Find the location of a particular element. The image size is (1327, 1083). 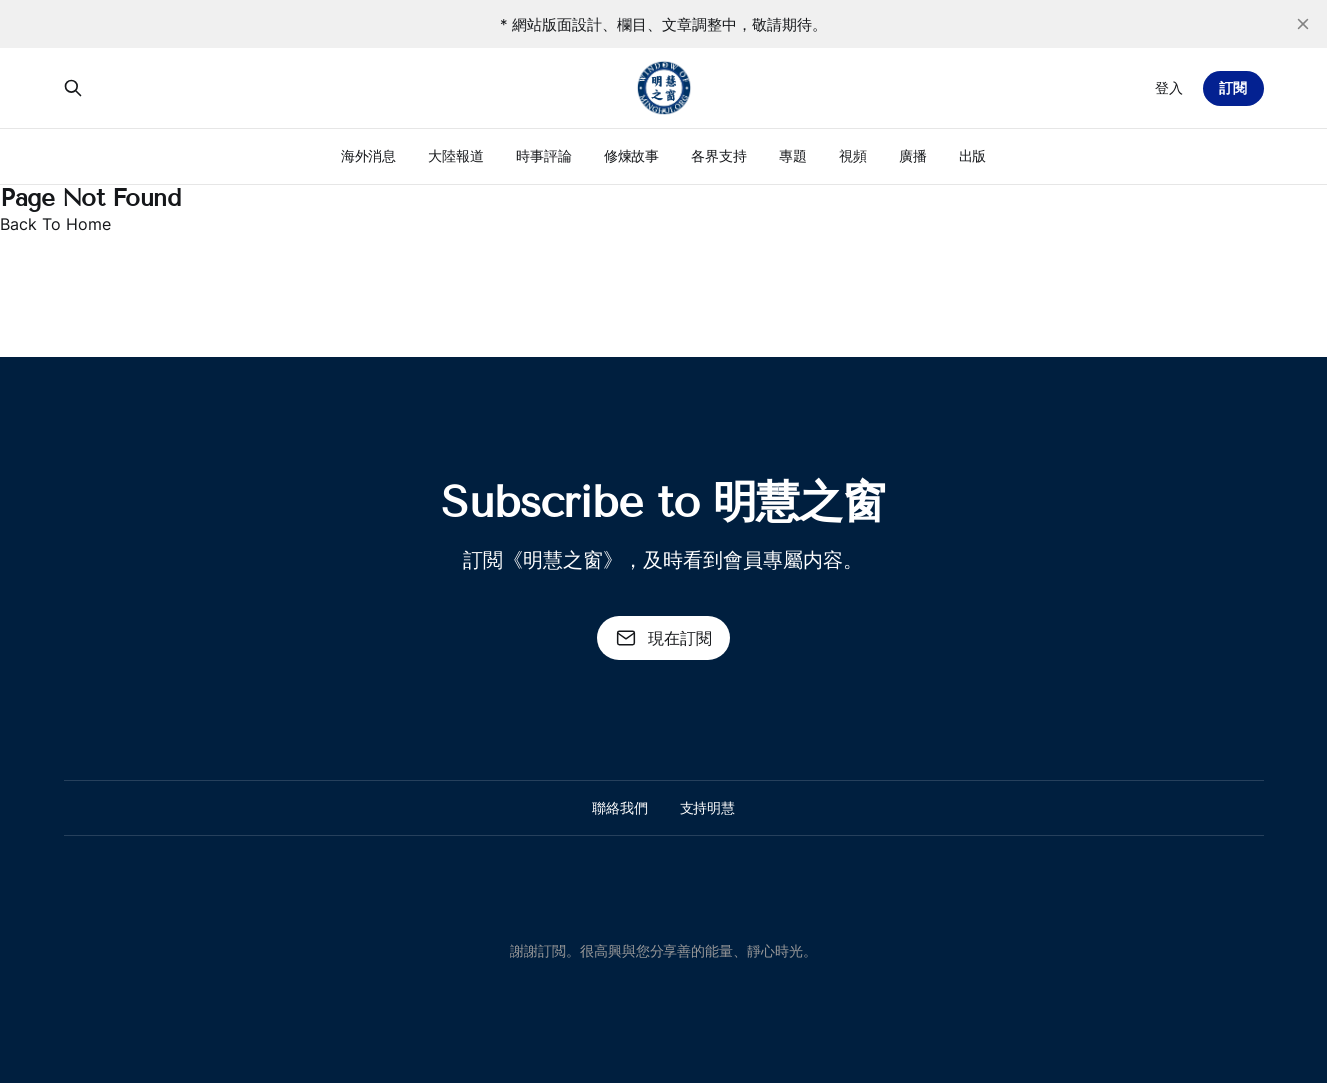

專題 is located at coordinates (793, 155).